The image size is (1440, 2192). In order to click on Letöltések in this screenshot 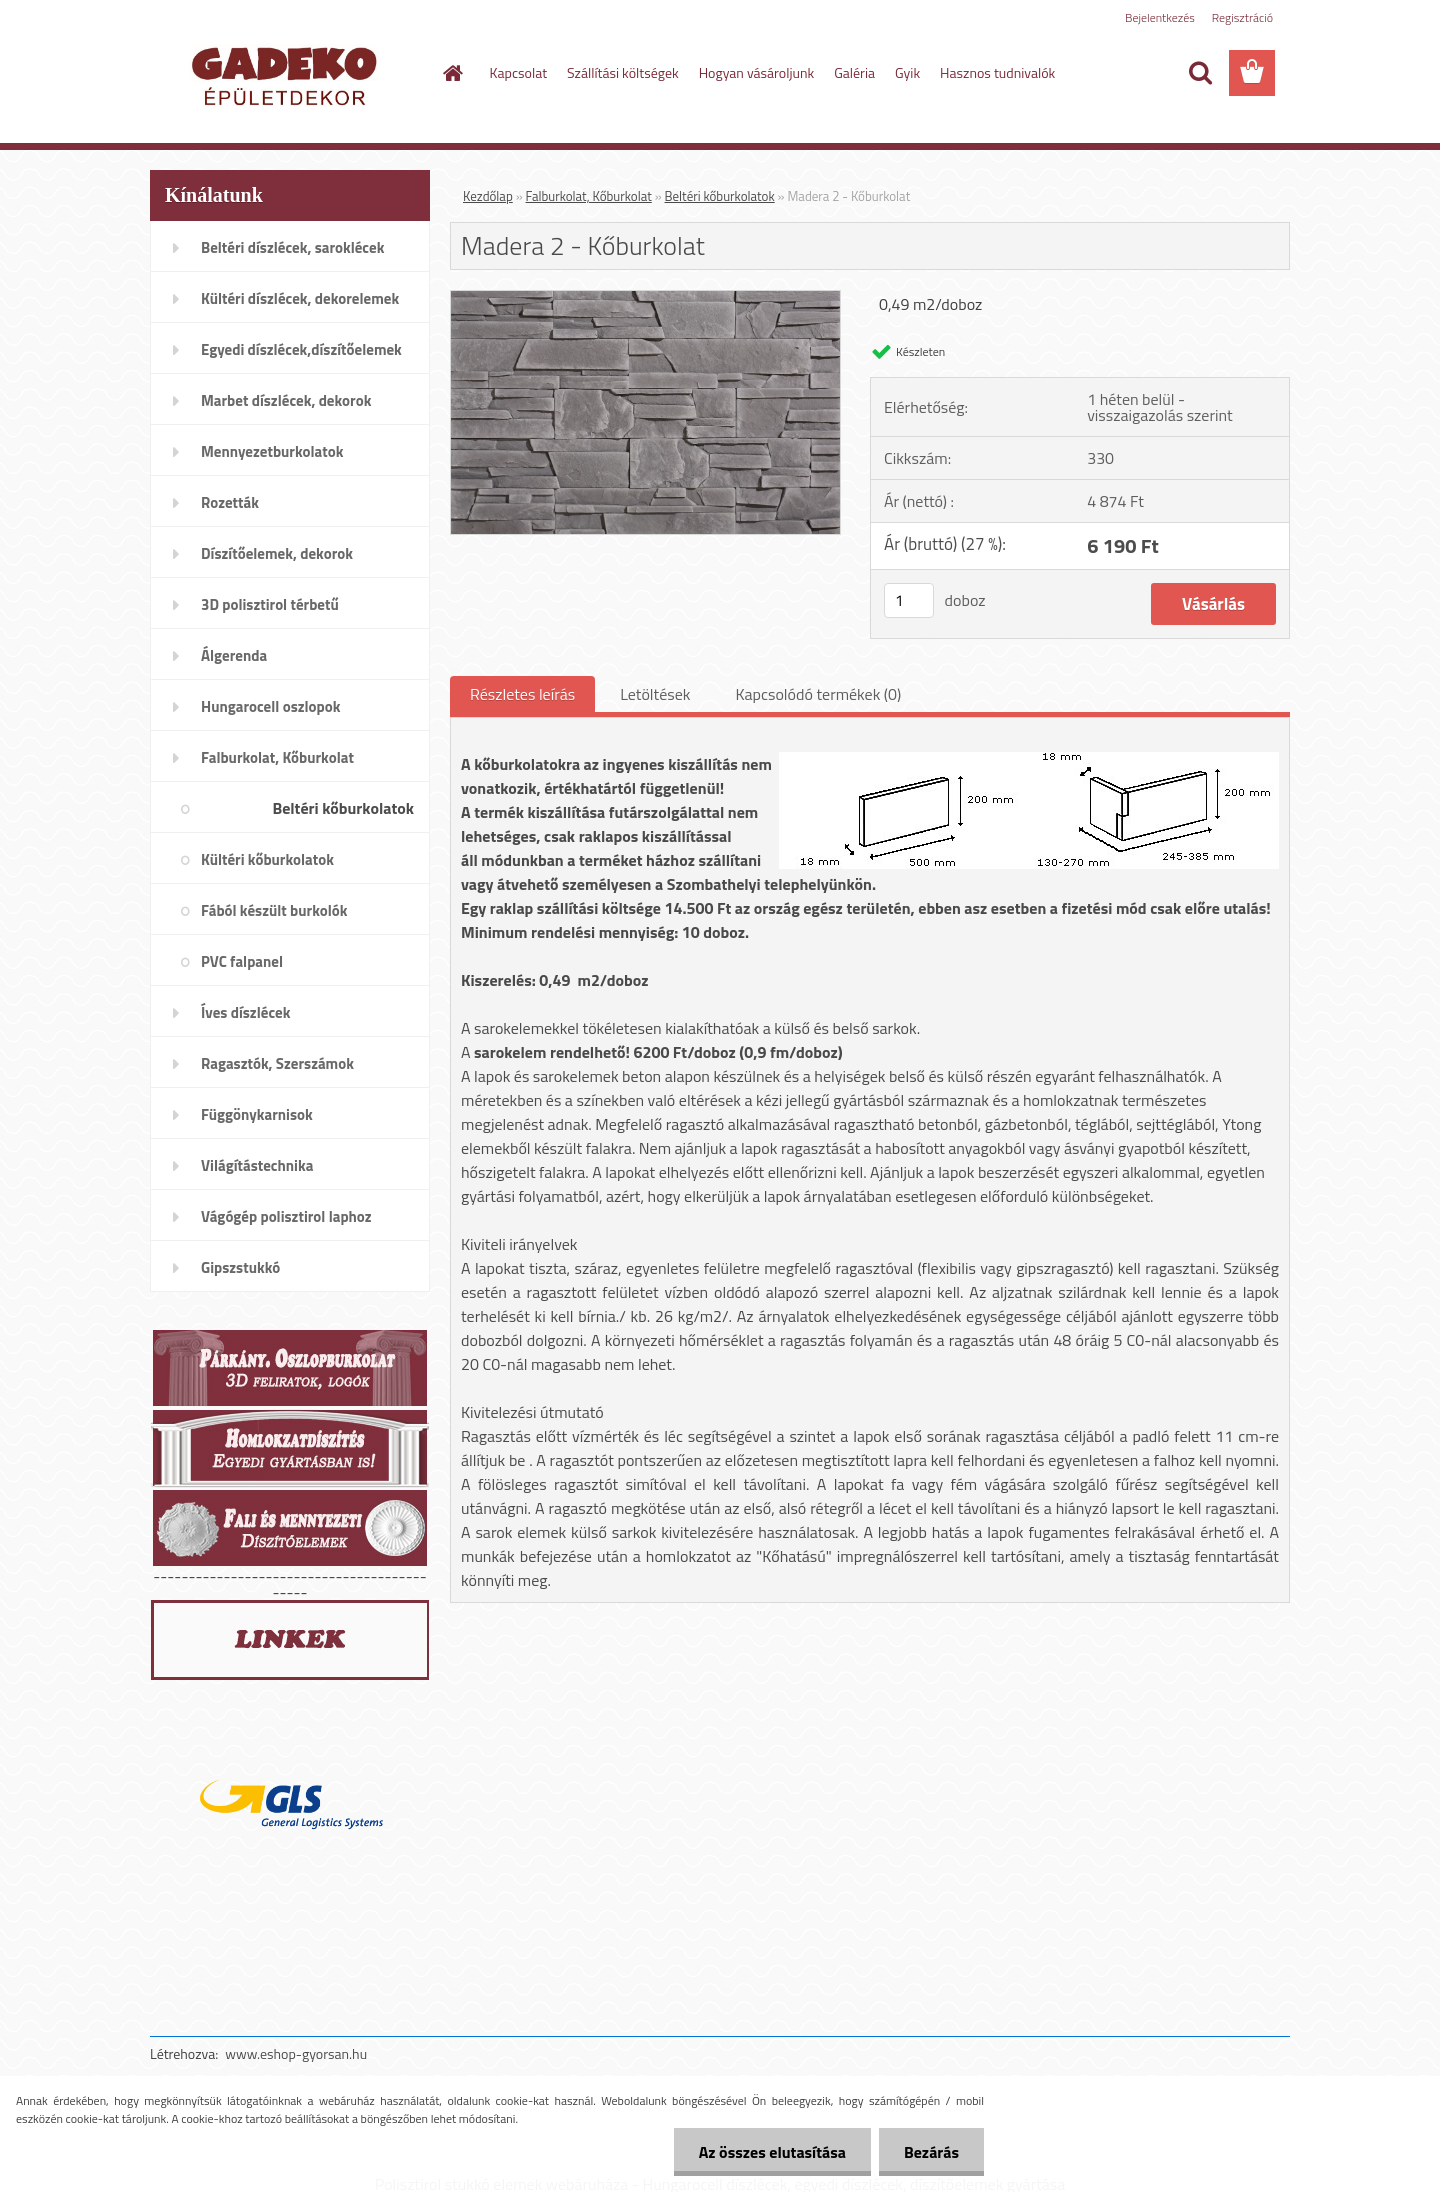, I will do `click(655, 694)`.